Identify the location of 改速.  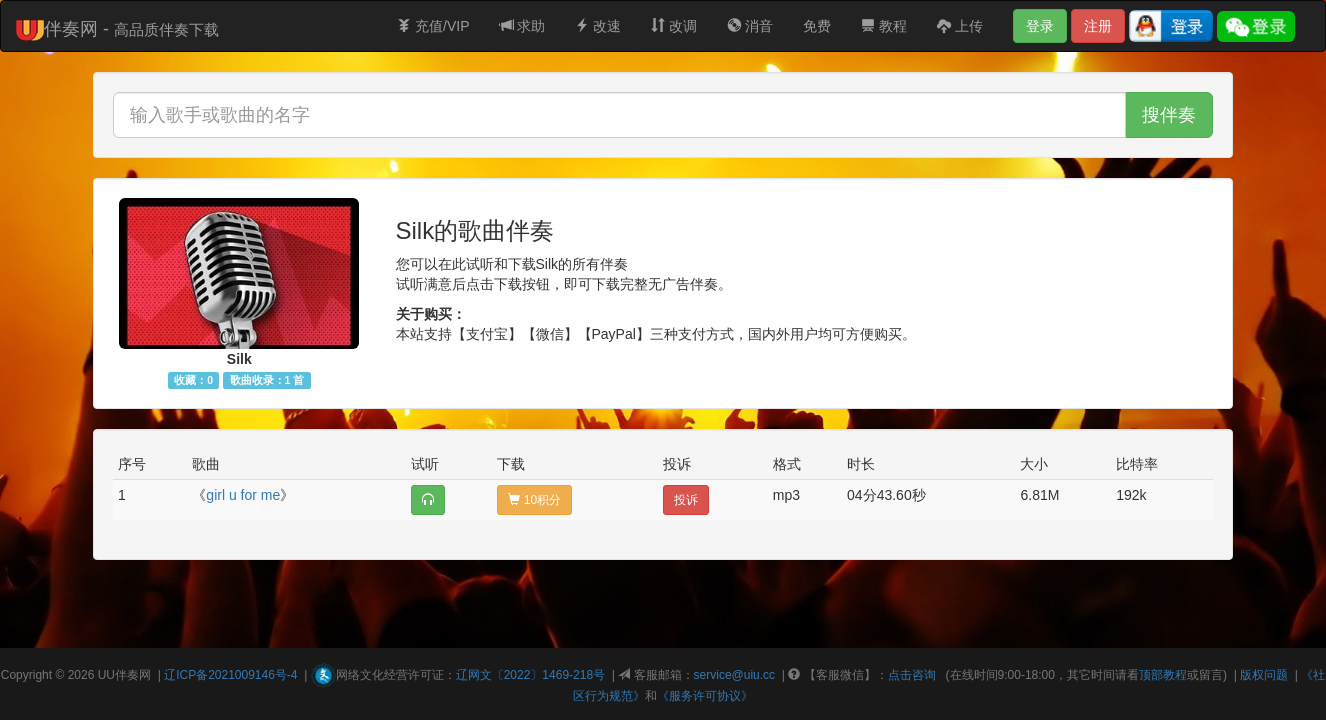
(598, 26).